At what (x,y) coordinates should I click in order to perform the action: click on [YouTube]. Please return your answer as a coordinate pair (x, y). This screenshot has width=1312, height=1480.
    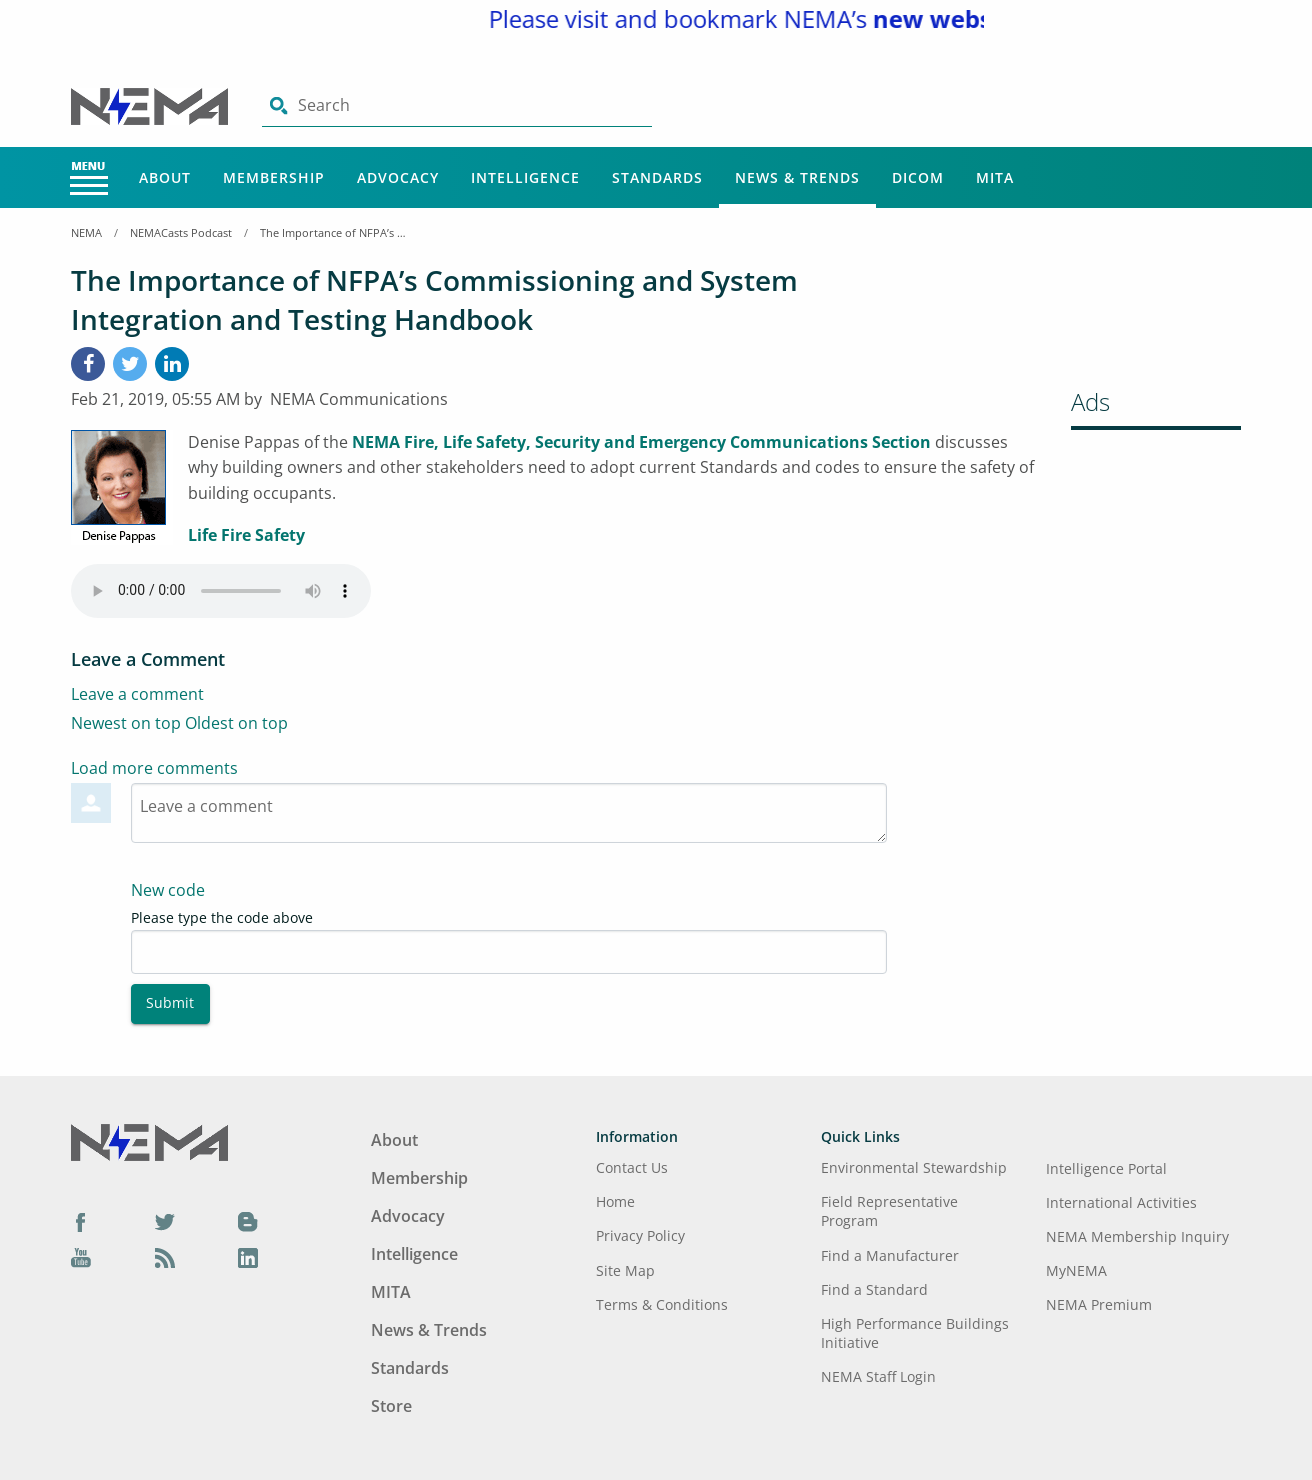
    Looking at the image, I should click on (81, 1257).